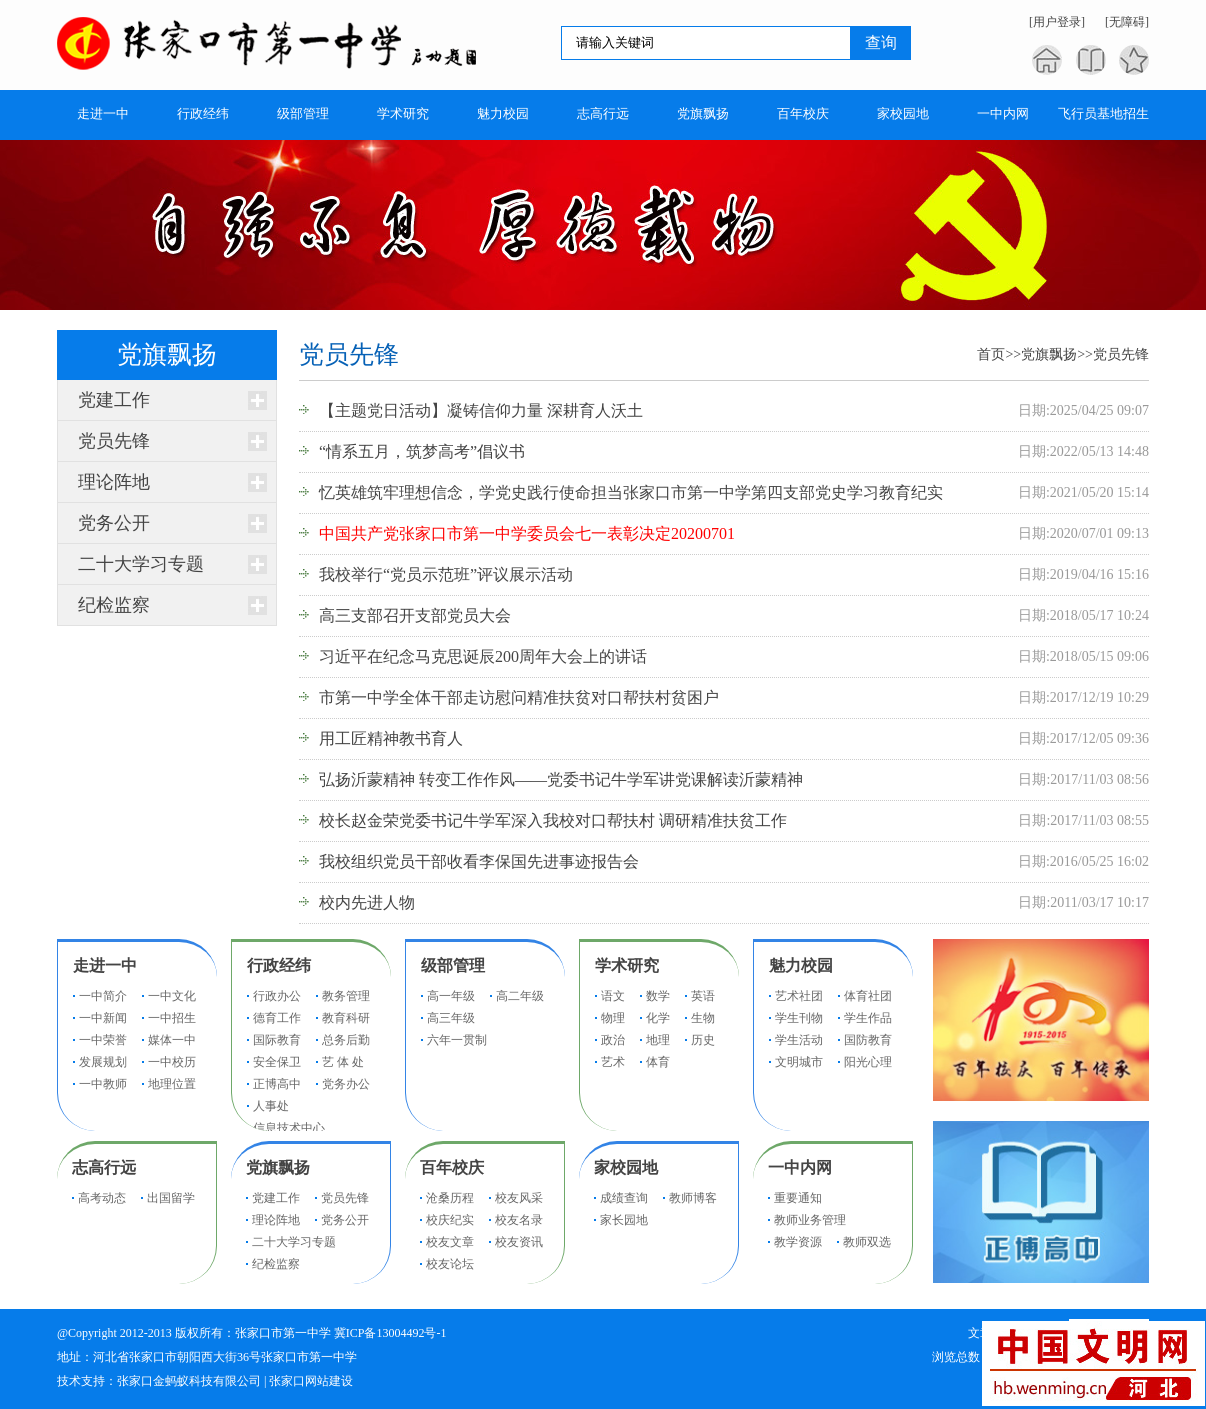  What do you see at coordinates (103, 1084) in the screenshot?
I see `一中教师` at bounding box center [103, 1084].